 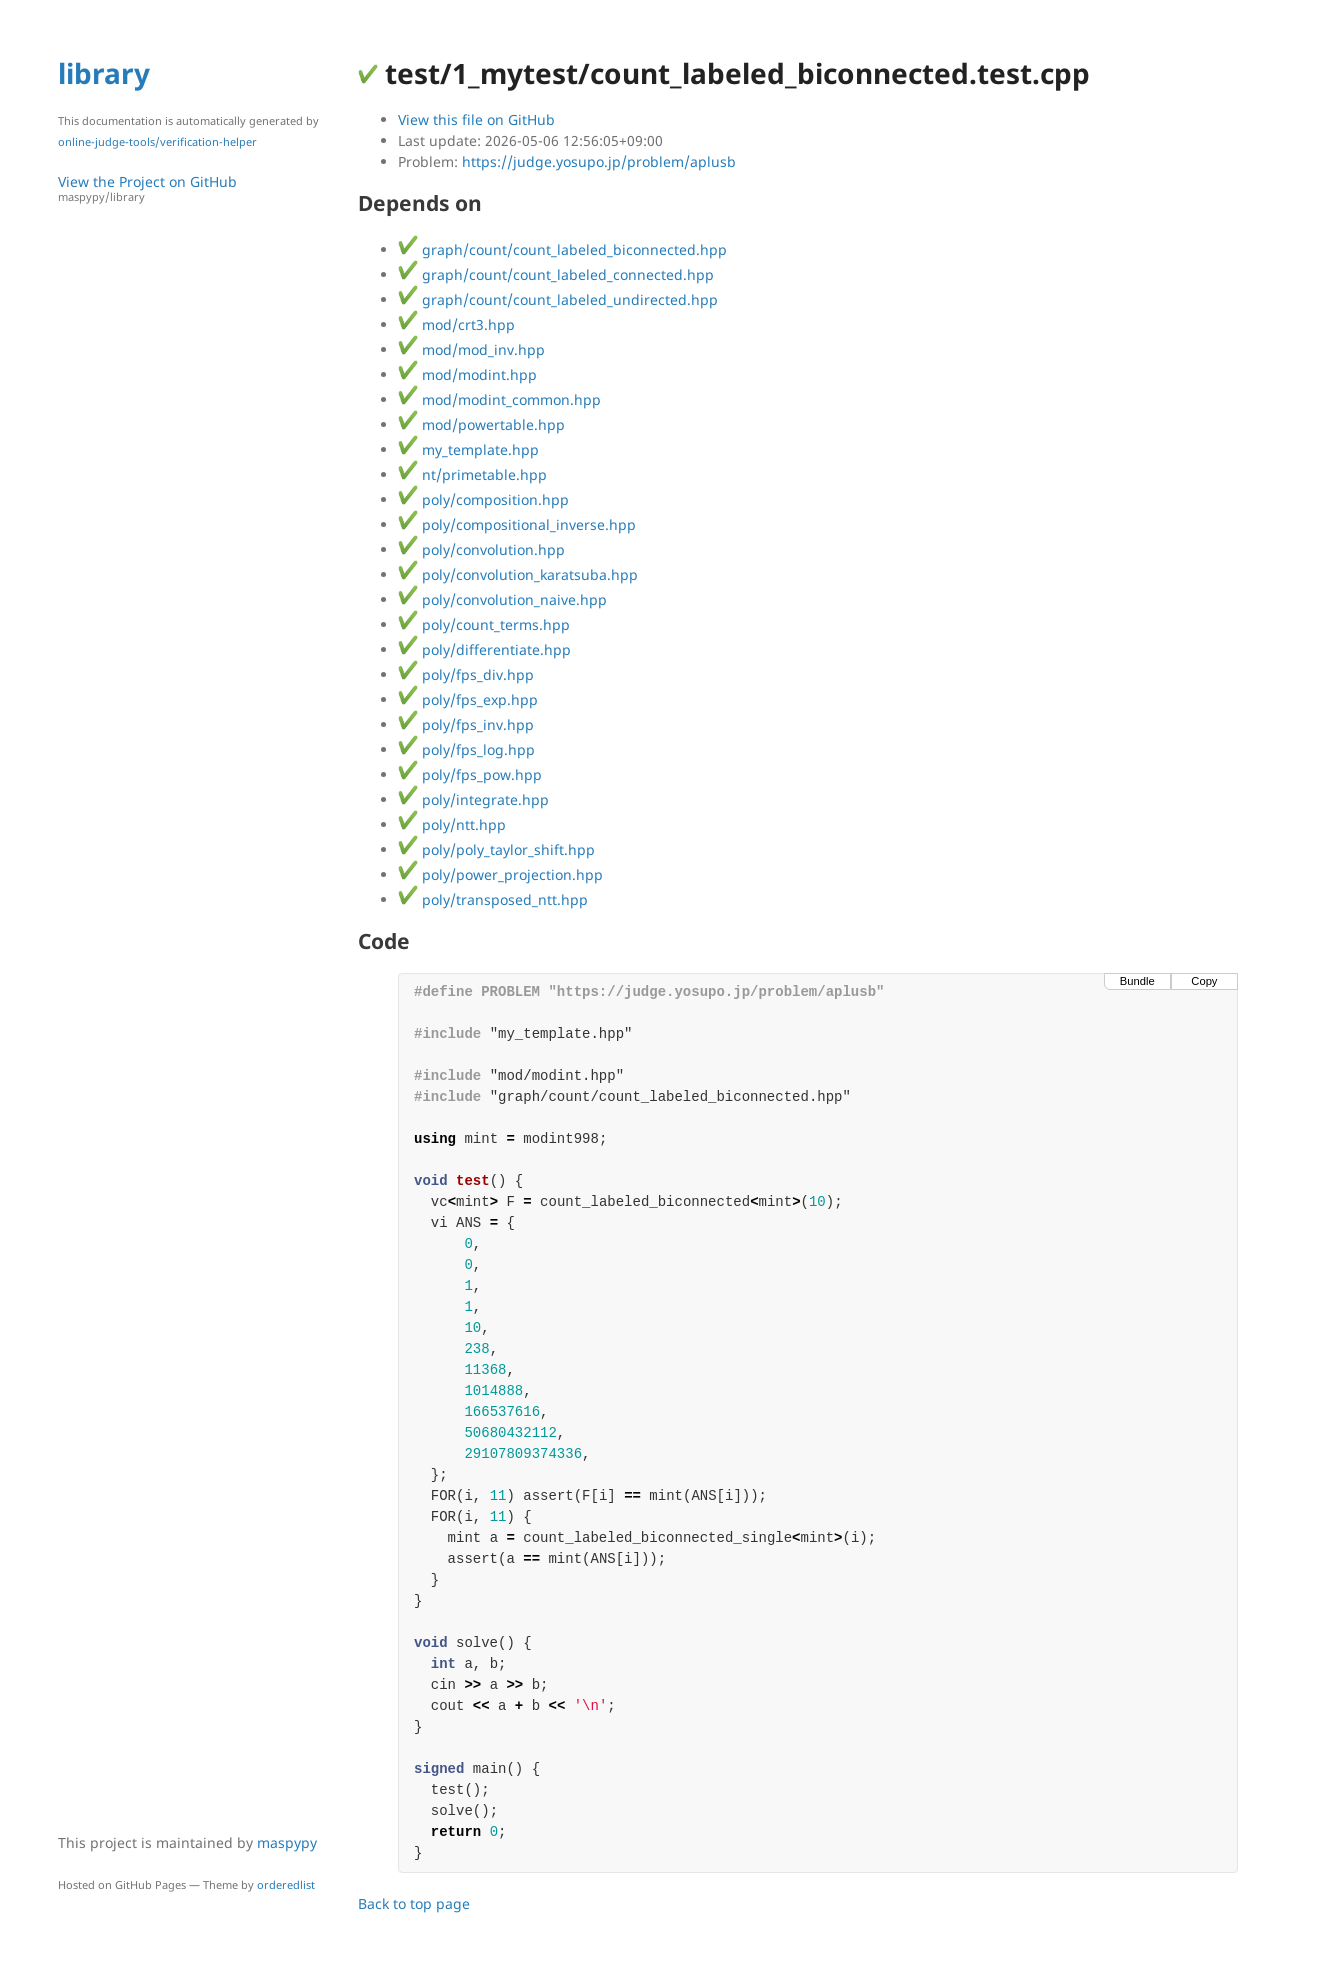 What do you see at coordinates (558, 299) in the screenshot?
I see `graph/count/count_labeled_undirected.hpp` at bounding box center [558, 299].